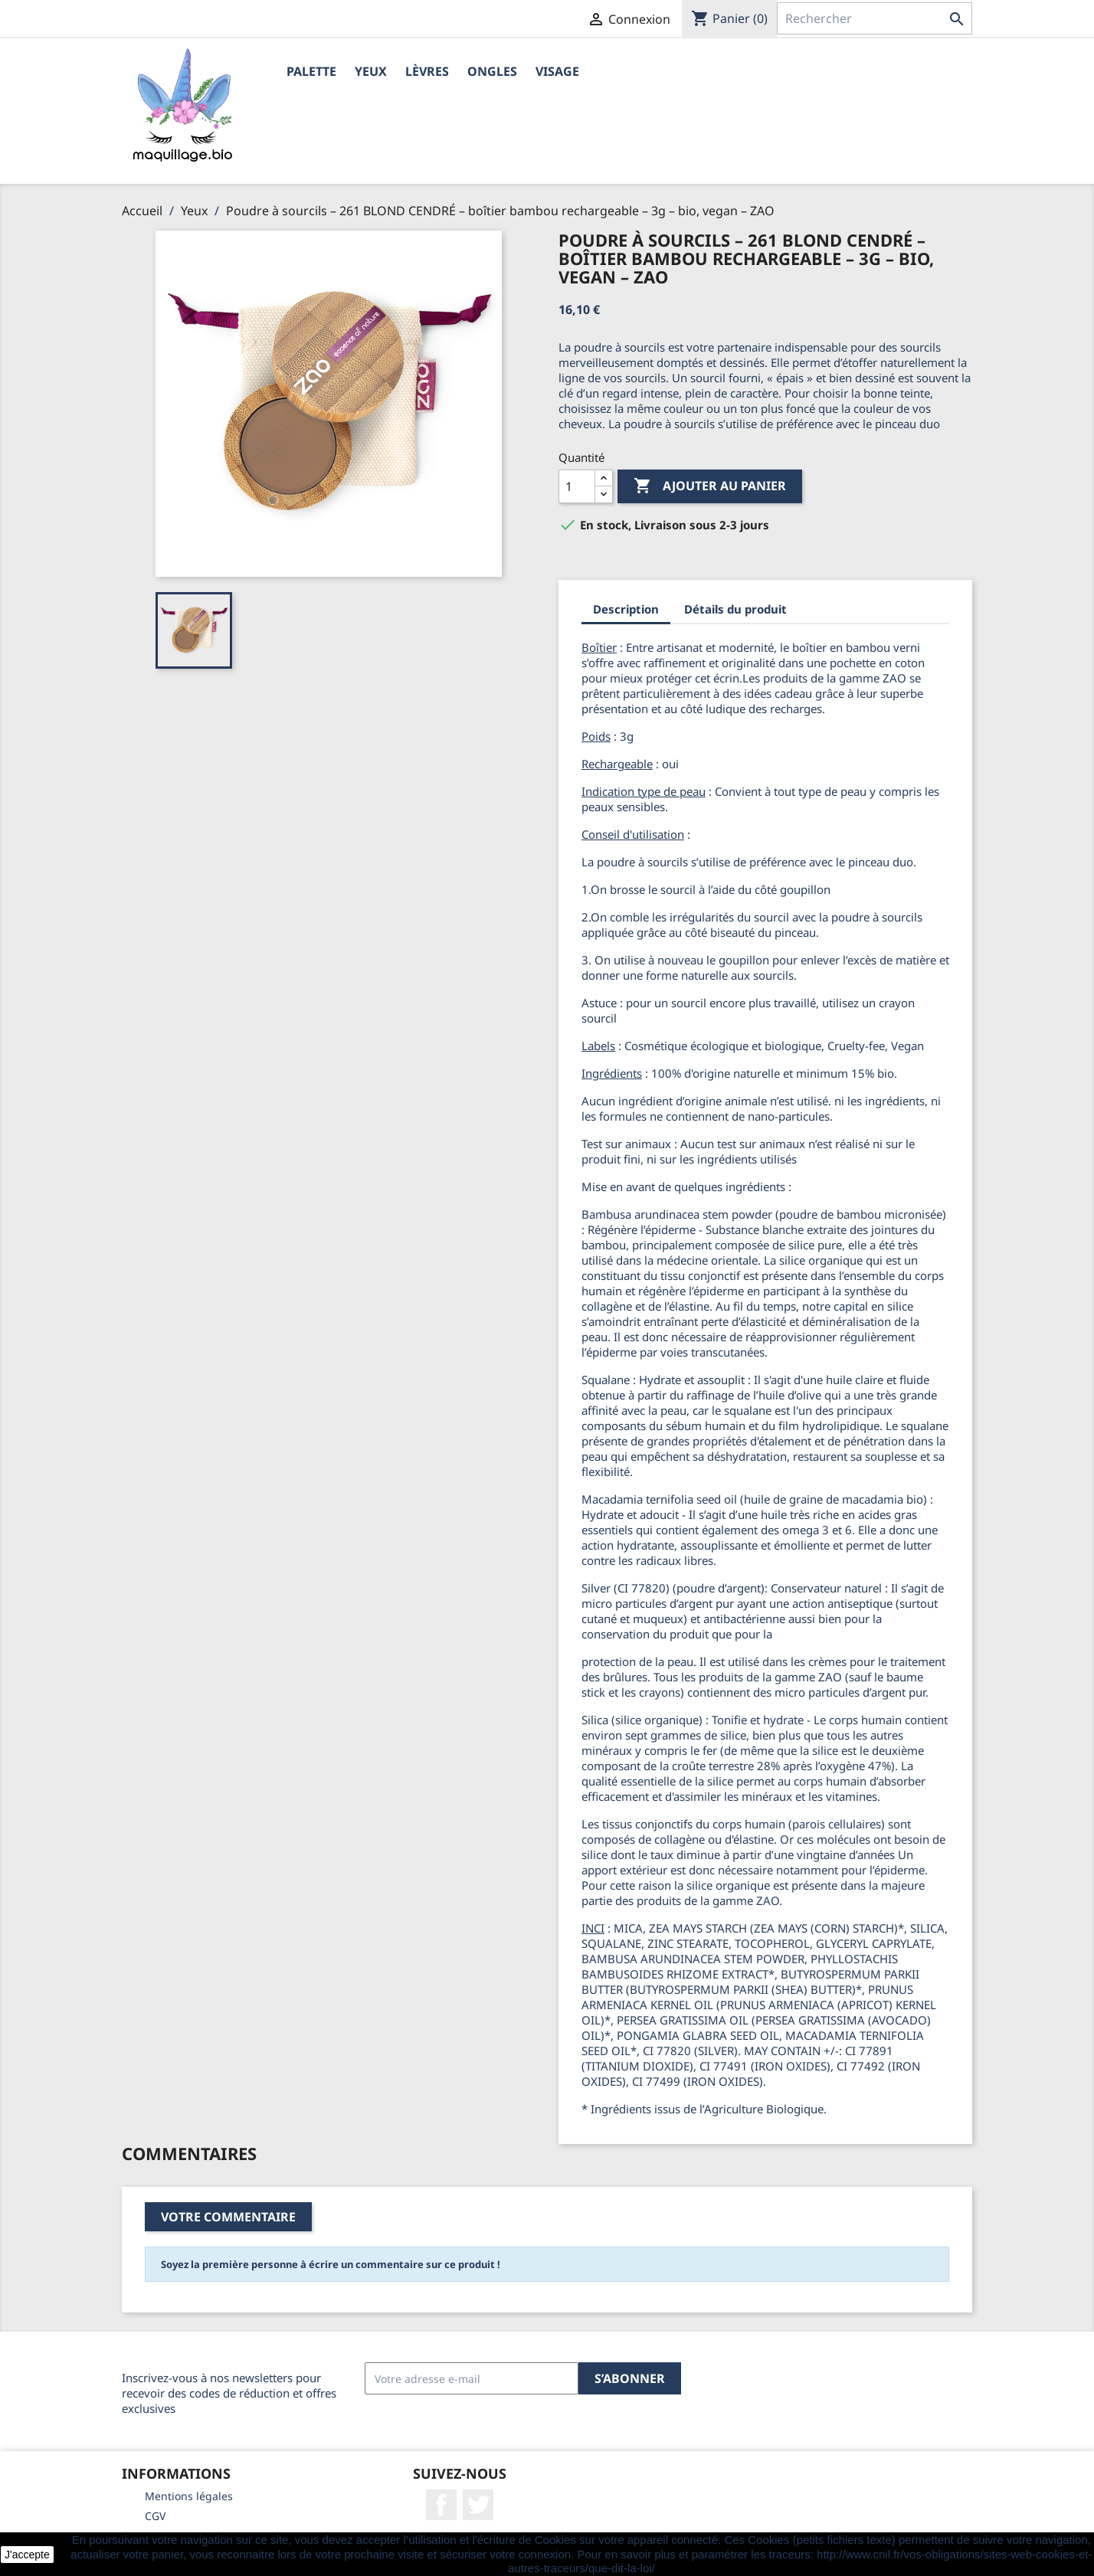 The height and width of the screenshot is (2576, 1094). I want to click on Ajouter au panier, so click(710, 486).